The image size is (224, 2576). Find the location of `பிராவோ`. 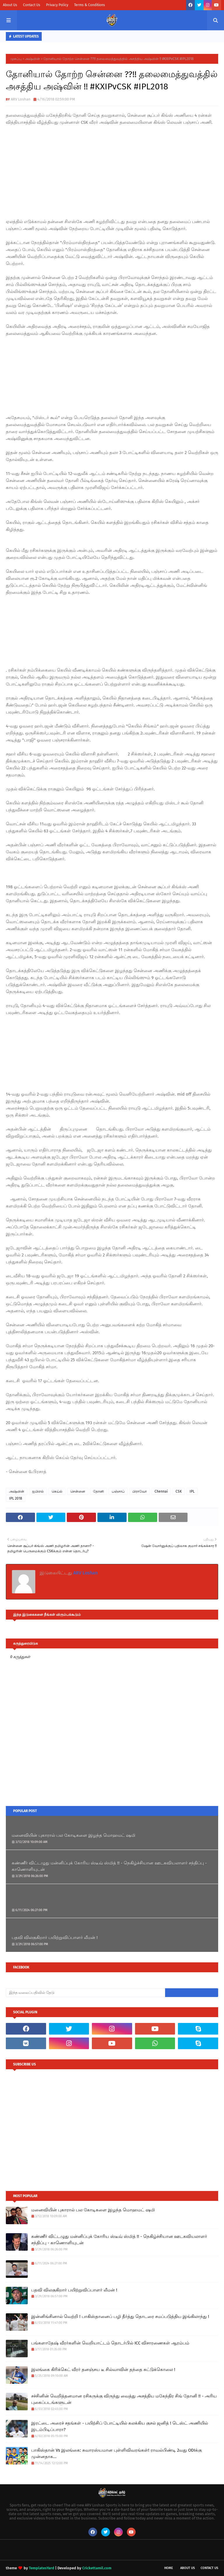

பிராவோ is located at coordinates (139, 1491).